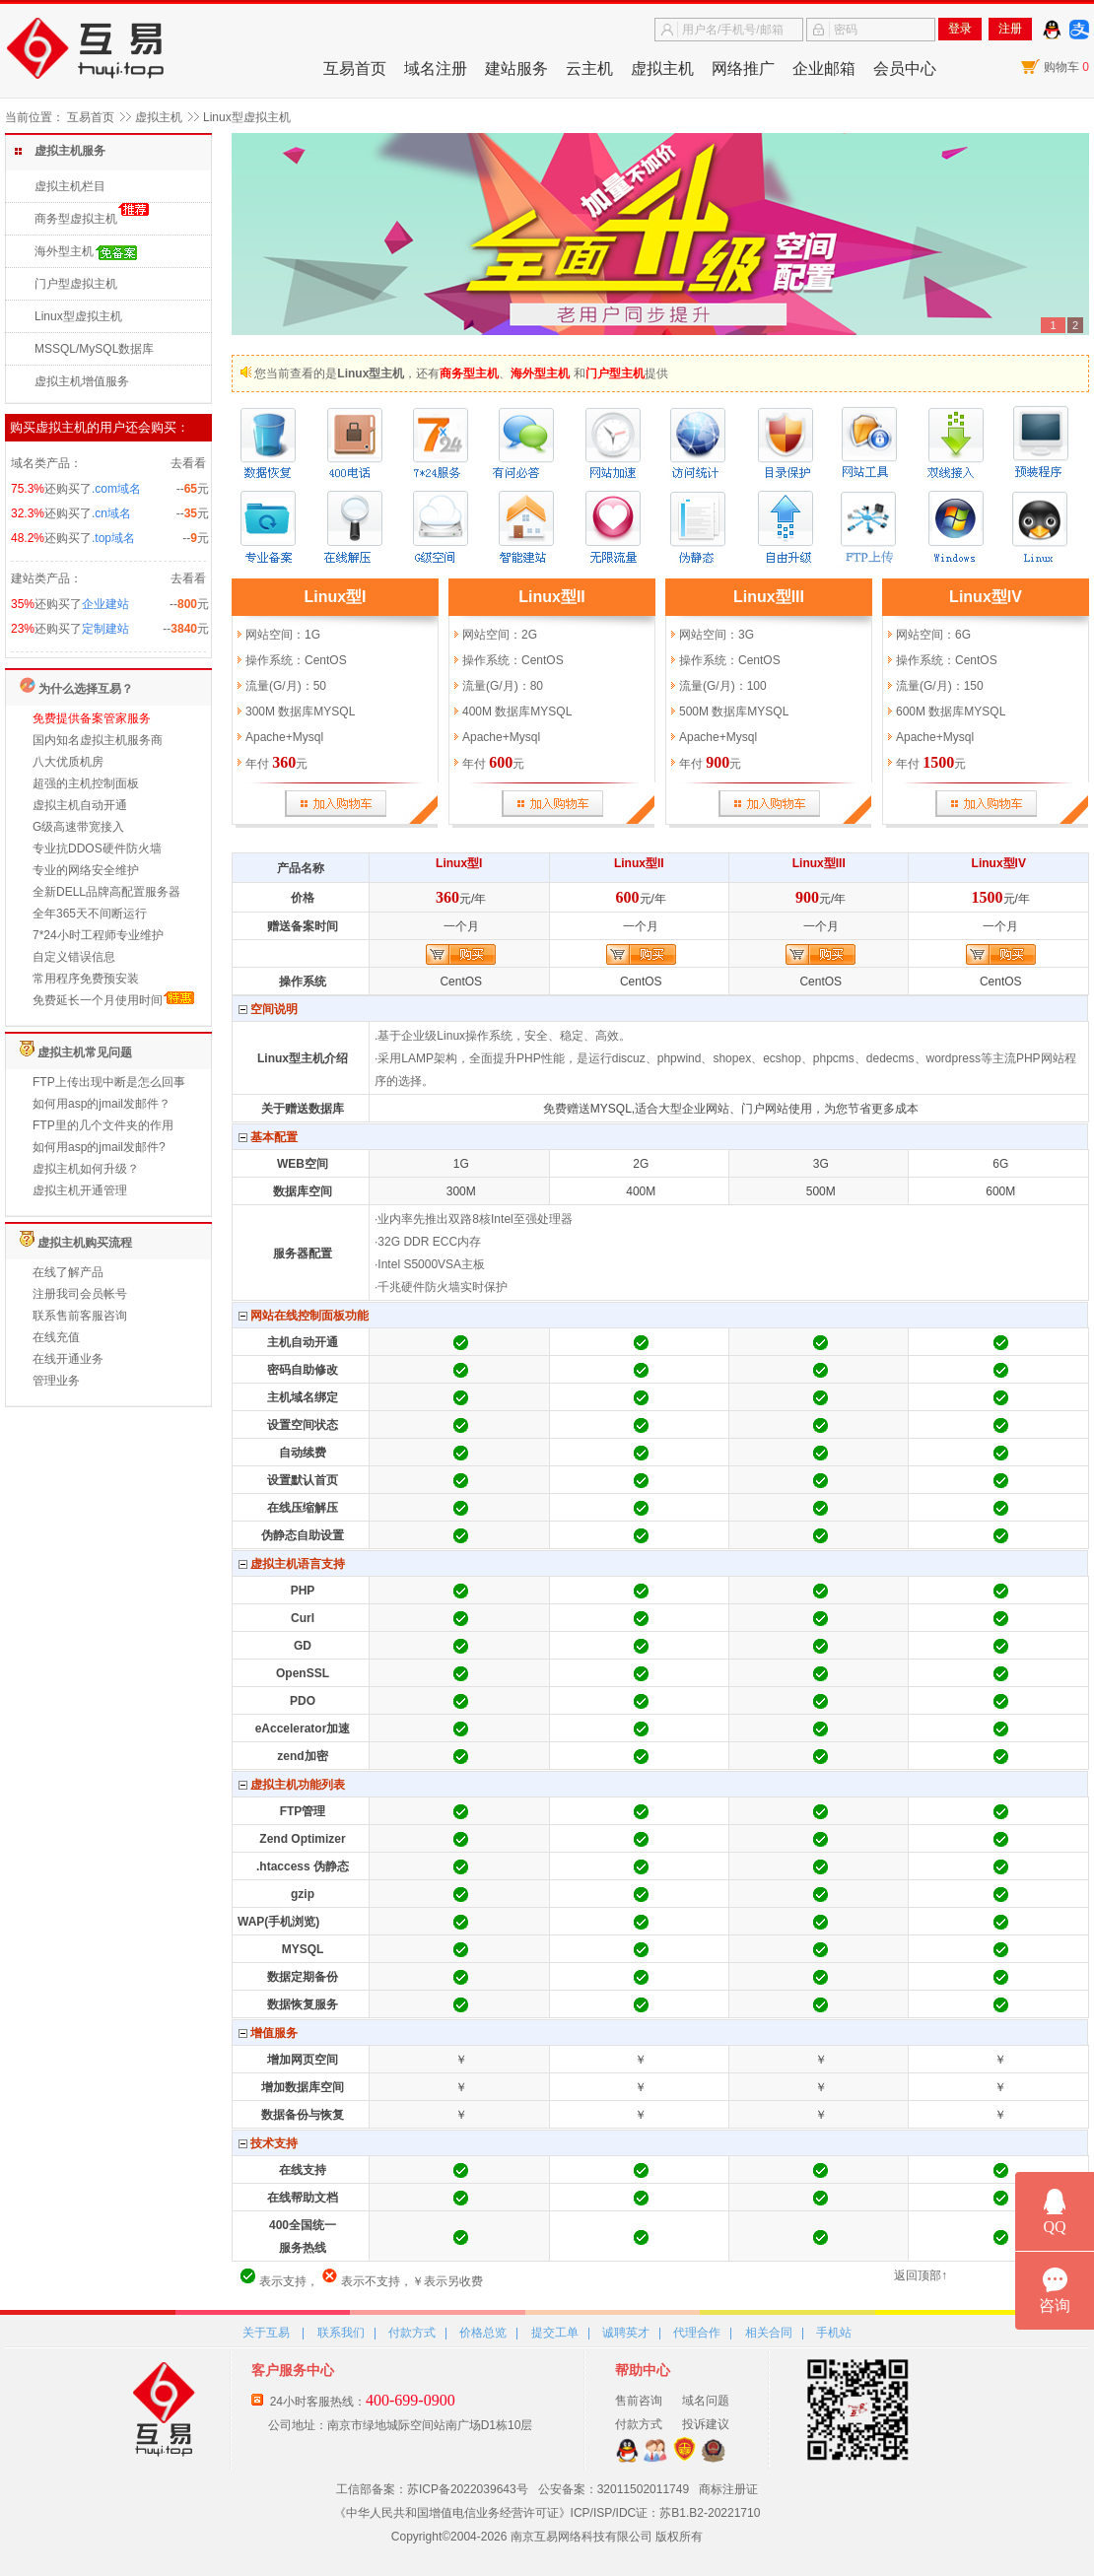  What do you see at coordinates (662, 68) in the screenshot?
I see `虚拟主机` at bounding box center [662, 68].